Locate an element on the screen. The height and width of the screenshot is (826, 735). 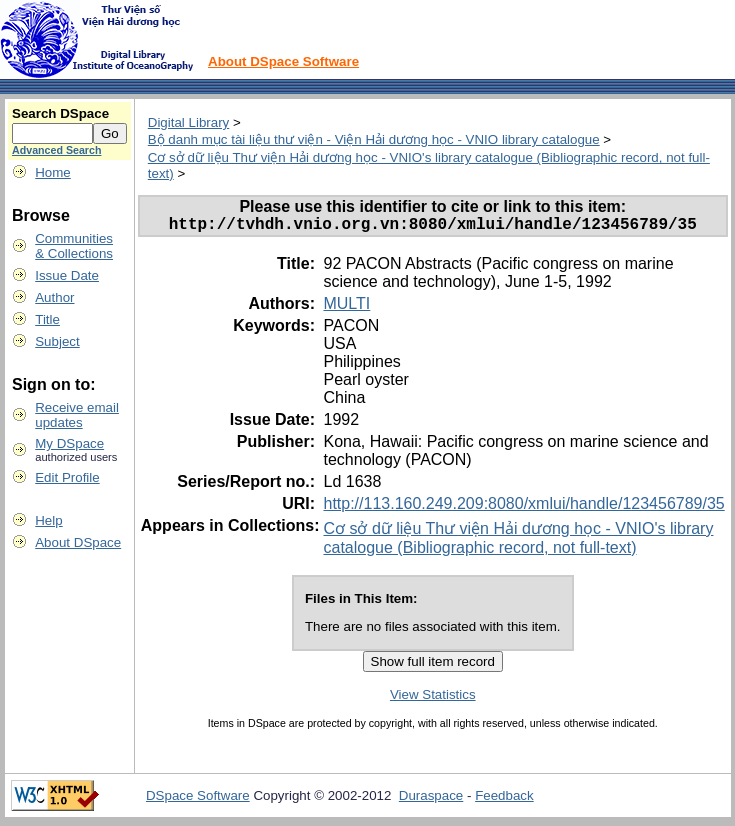
http://113.160.249.209:8080/xmlui/handle/123456789/35 is located at coordinates (523, 507).